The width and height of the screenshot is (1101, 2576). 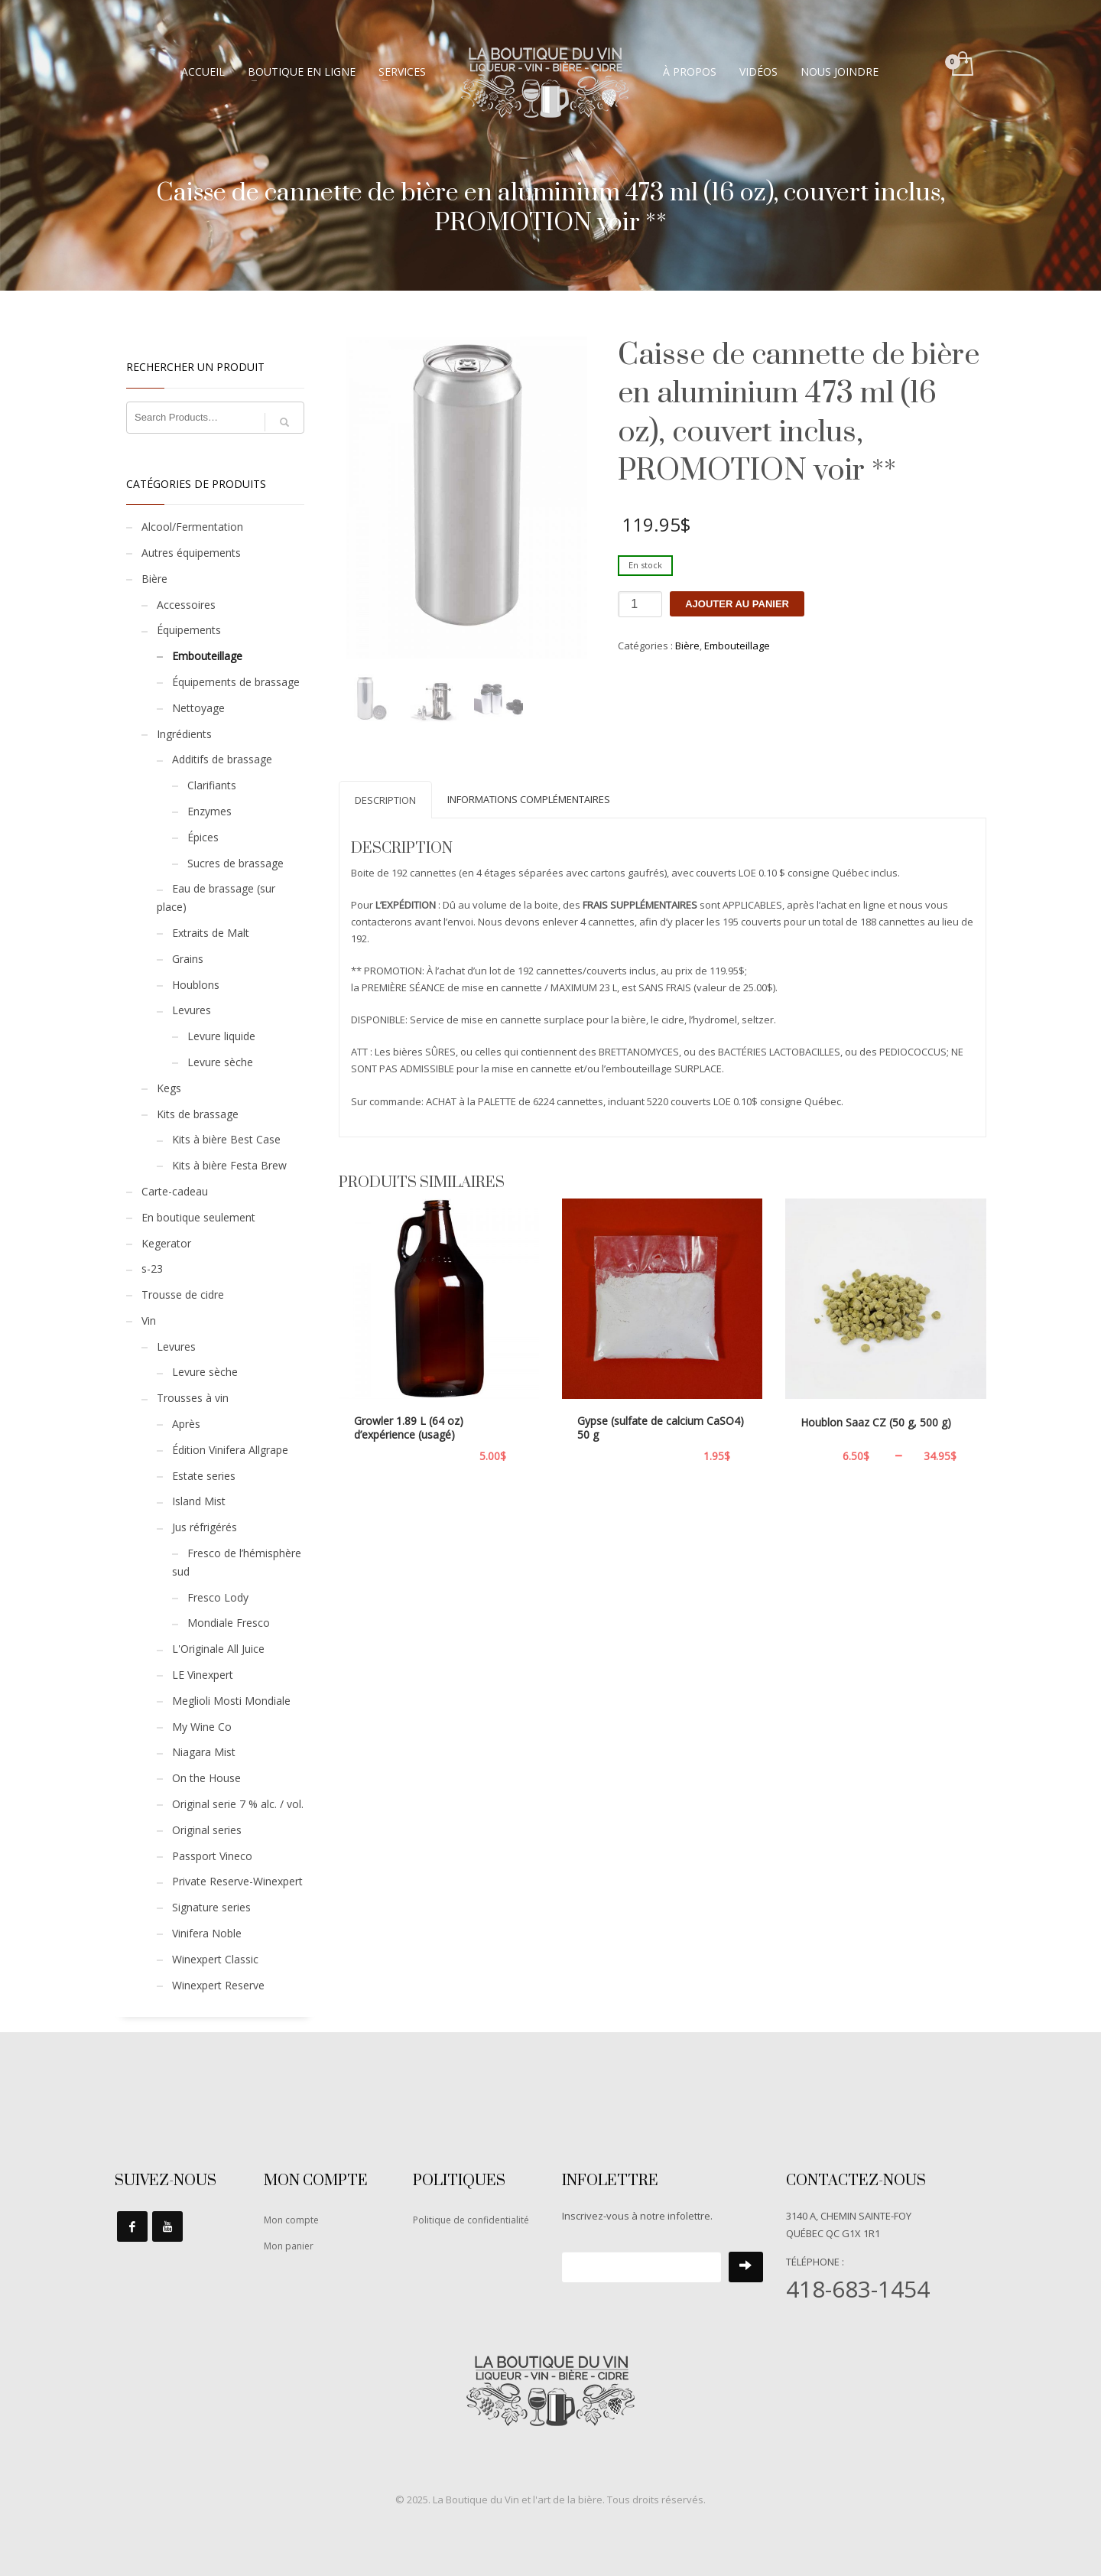 What do you see at coordinates (174, 1191) in the screenshot?
I see `Carte-cadeau` at bounding box center [174, 1191].